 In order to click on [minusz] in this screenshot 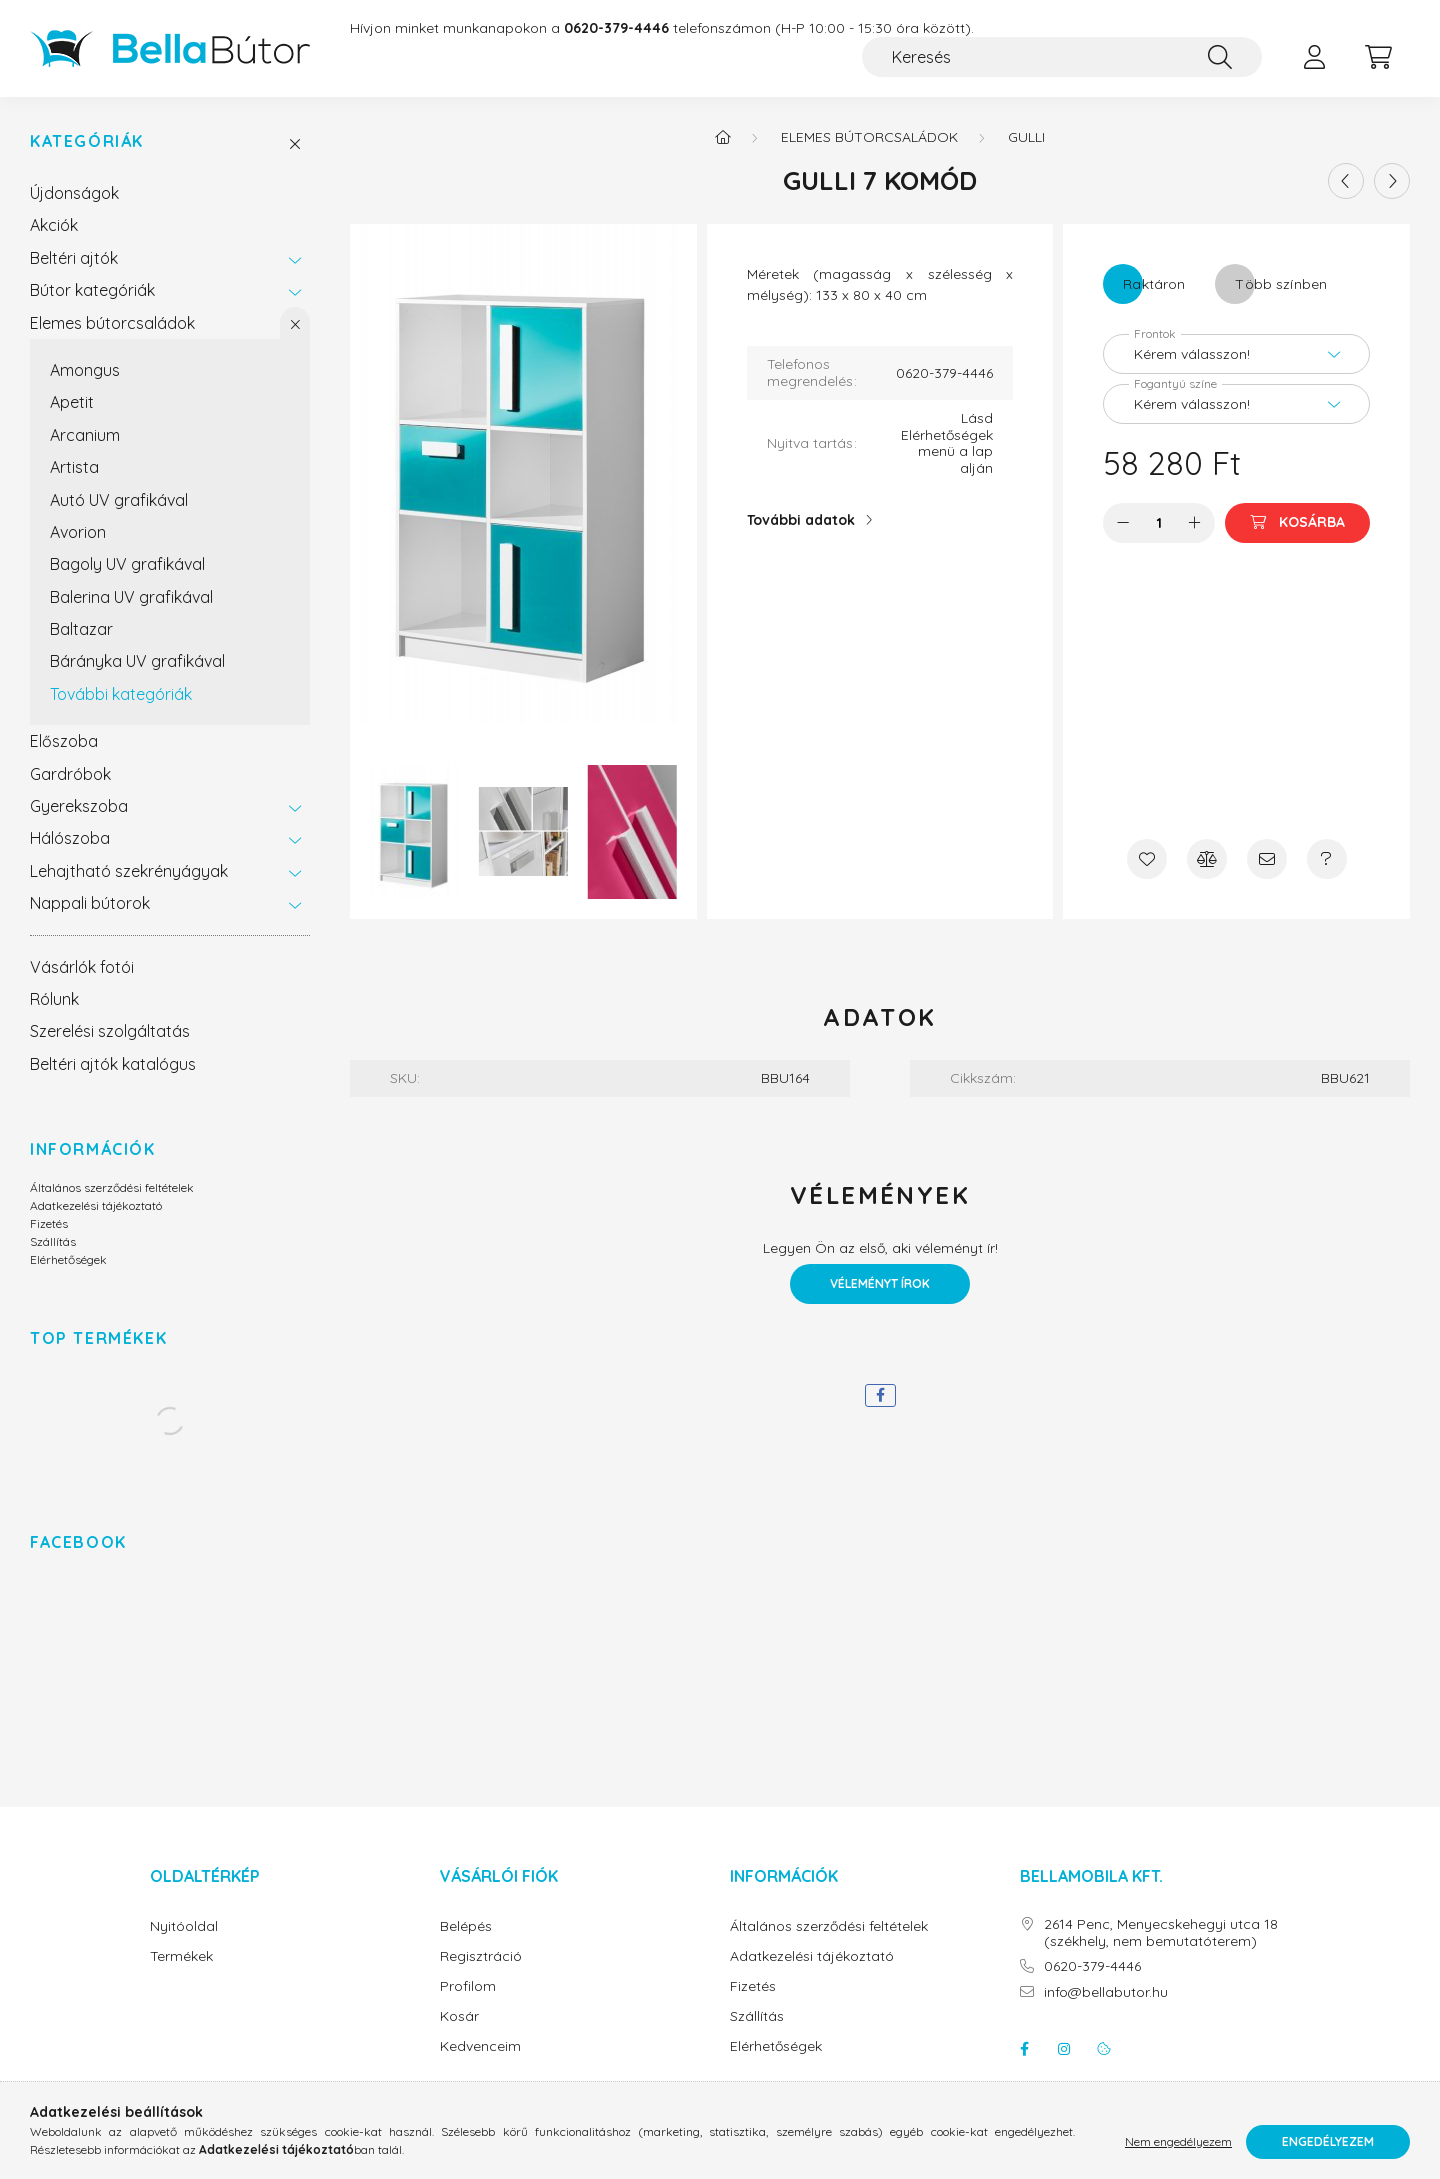, I will do `click(1123, 523)`.